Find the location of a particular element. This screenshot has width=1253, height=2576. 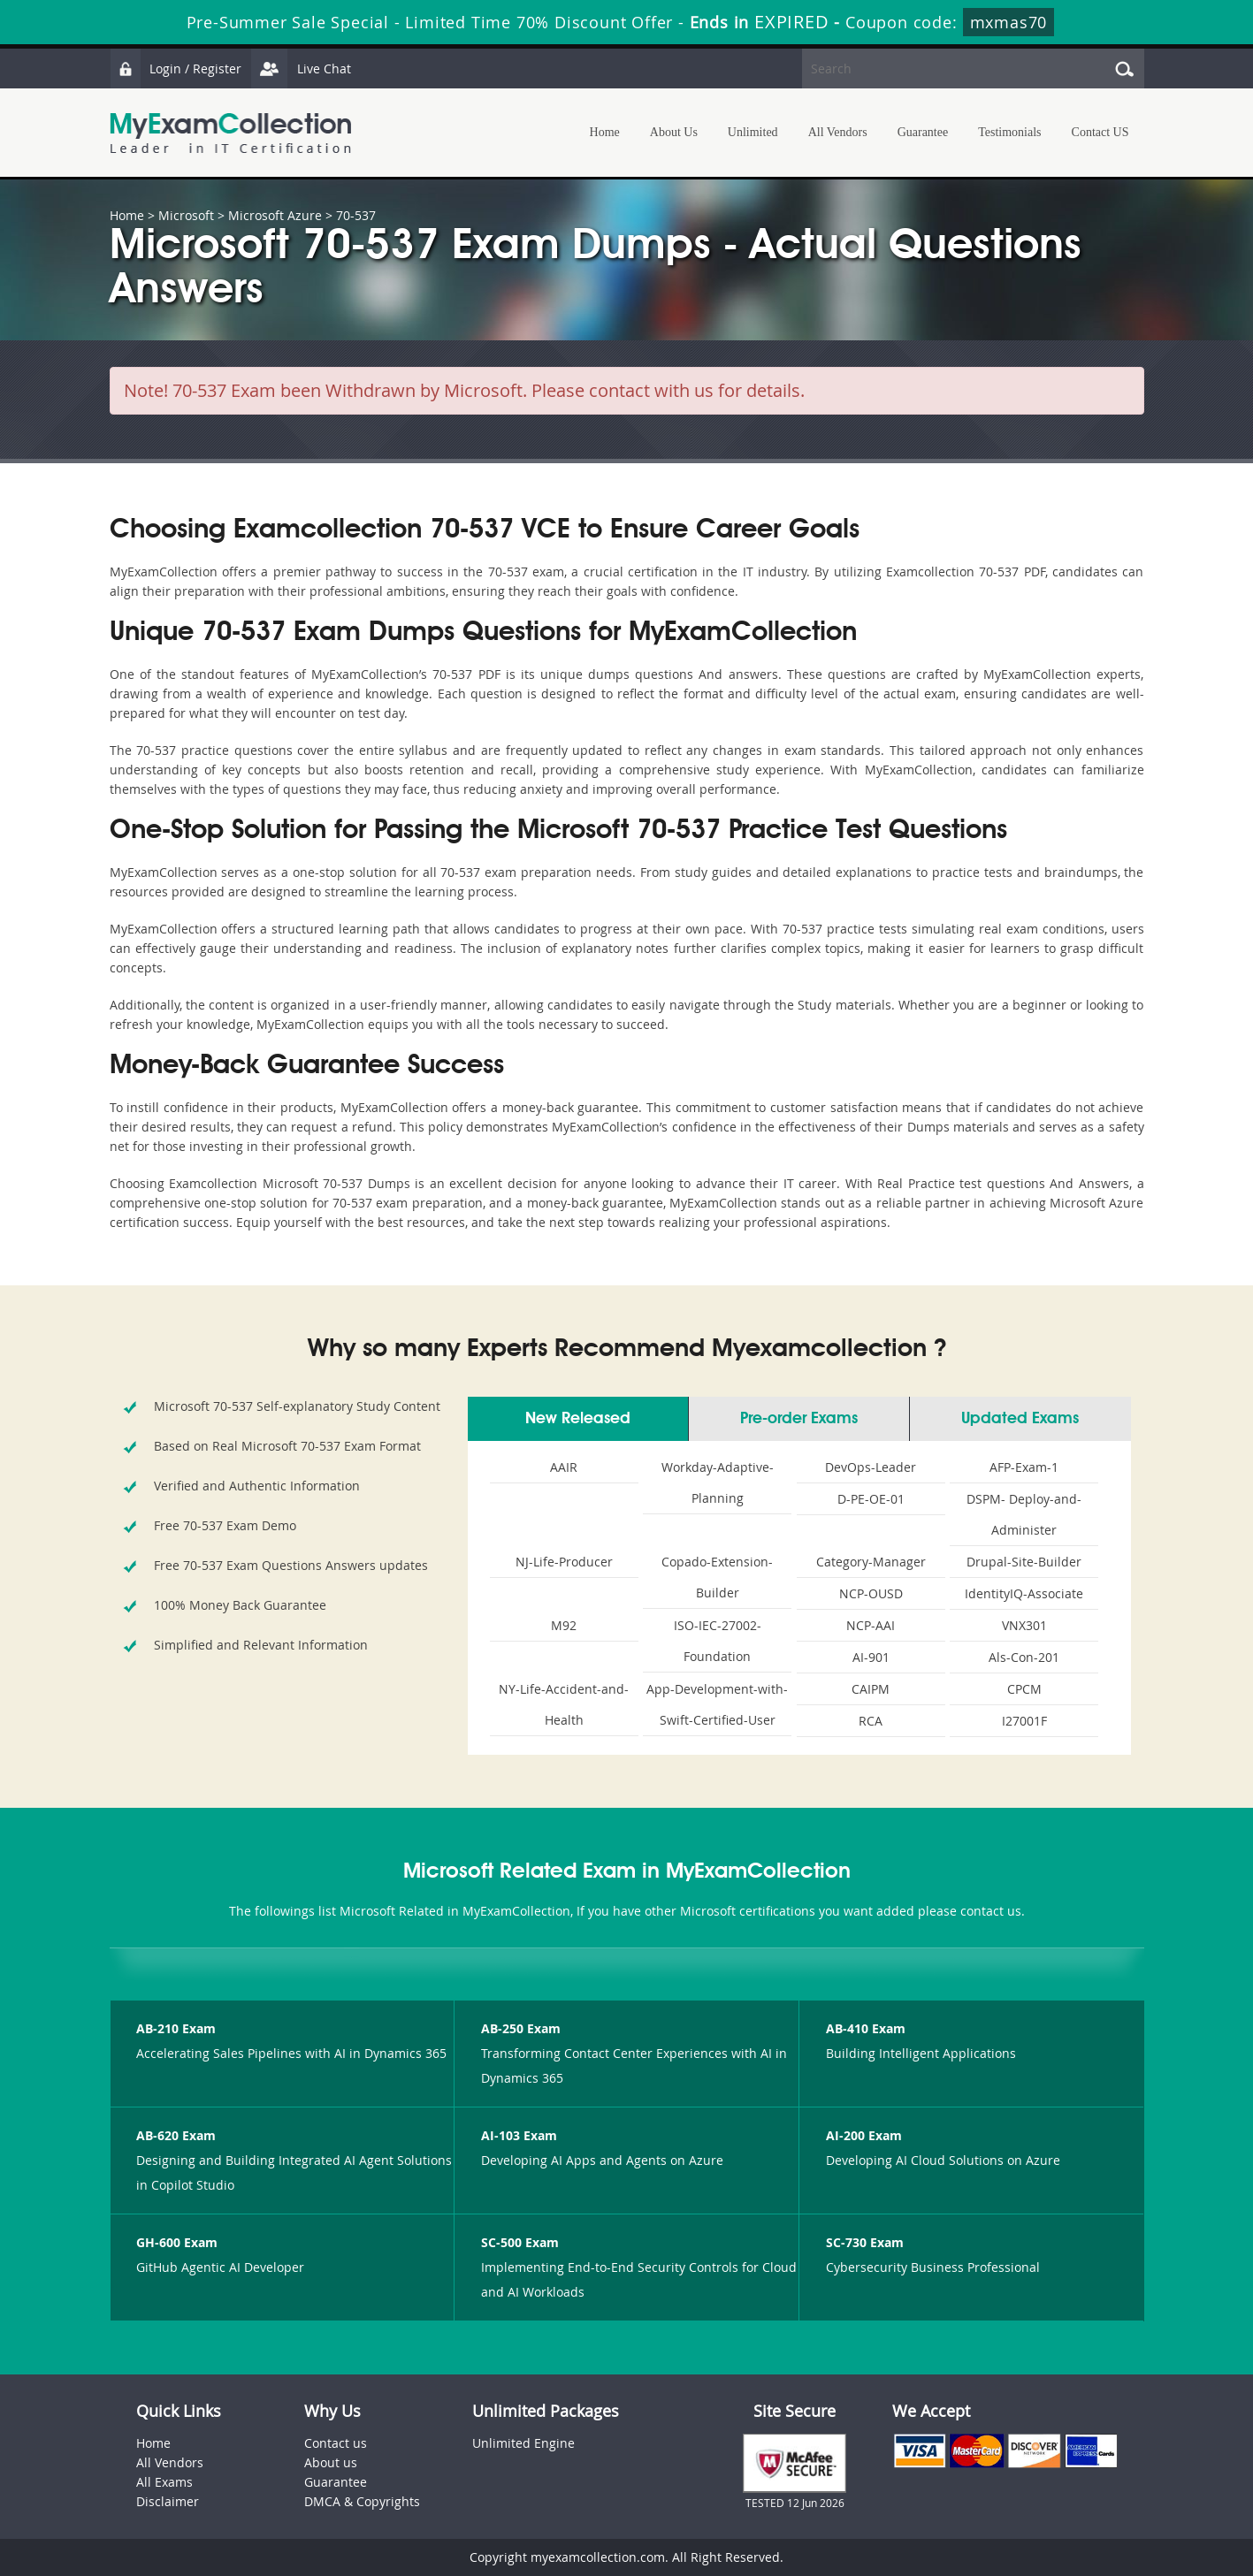

AB-250 Exam is located at coordinates (521, 2028).